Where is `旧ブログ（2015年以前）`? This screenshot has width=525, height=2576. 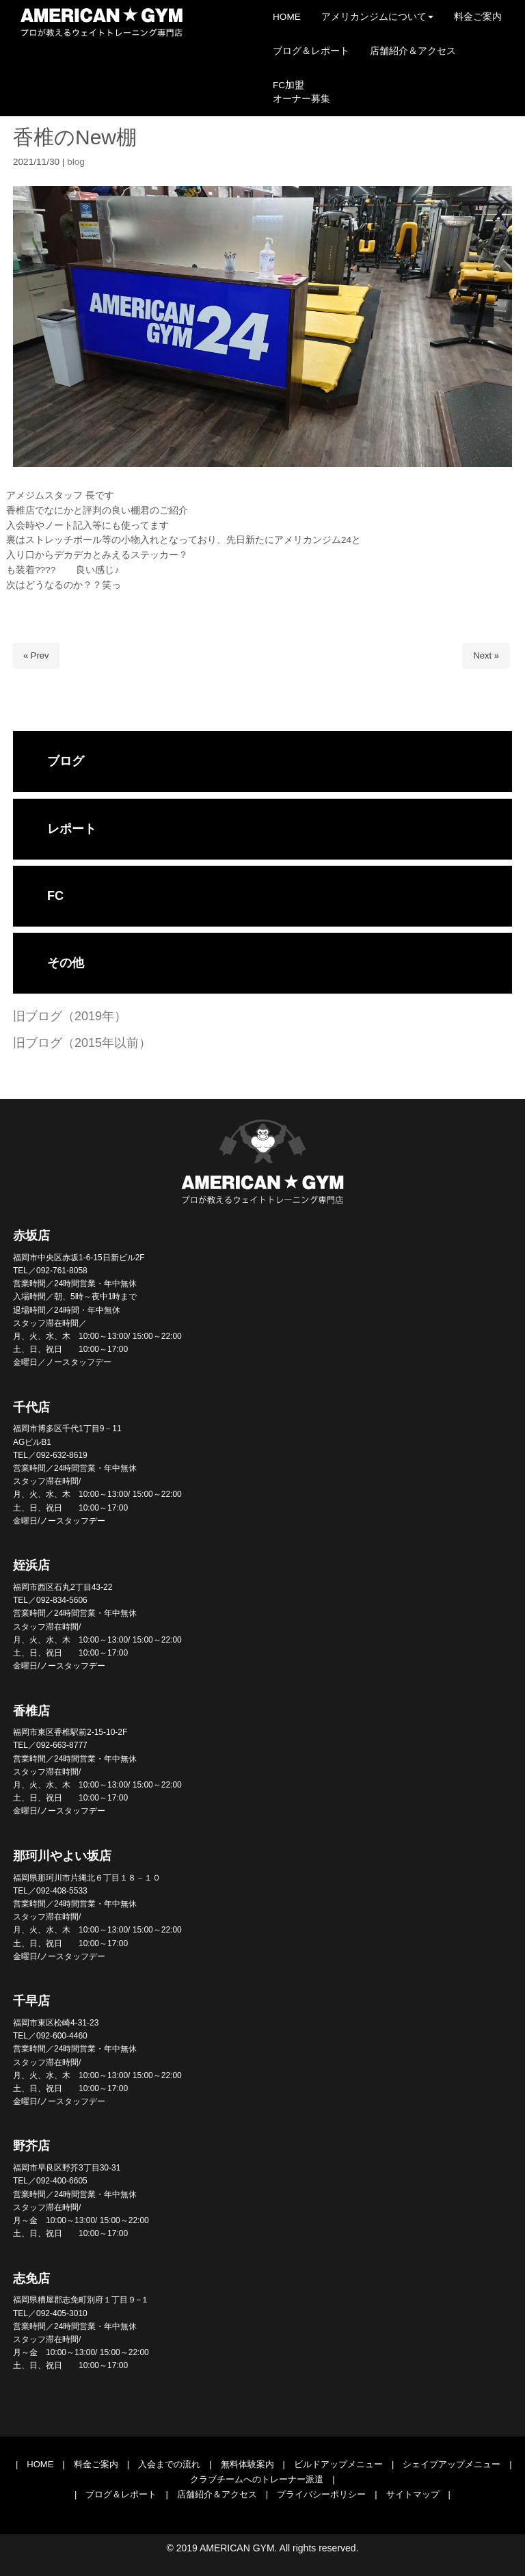 旧ブログ（2015年以前） is located at coordinates (82, 1043).